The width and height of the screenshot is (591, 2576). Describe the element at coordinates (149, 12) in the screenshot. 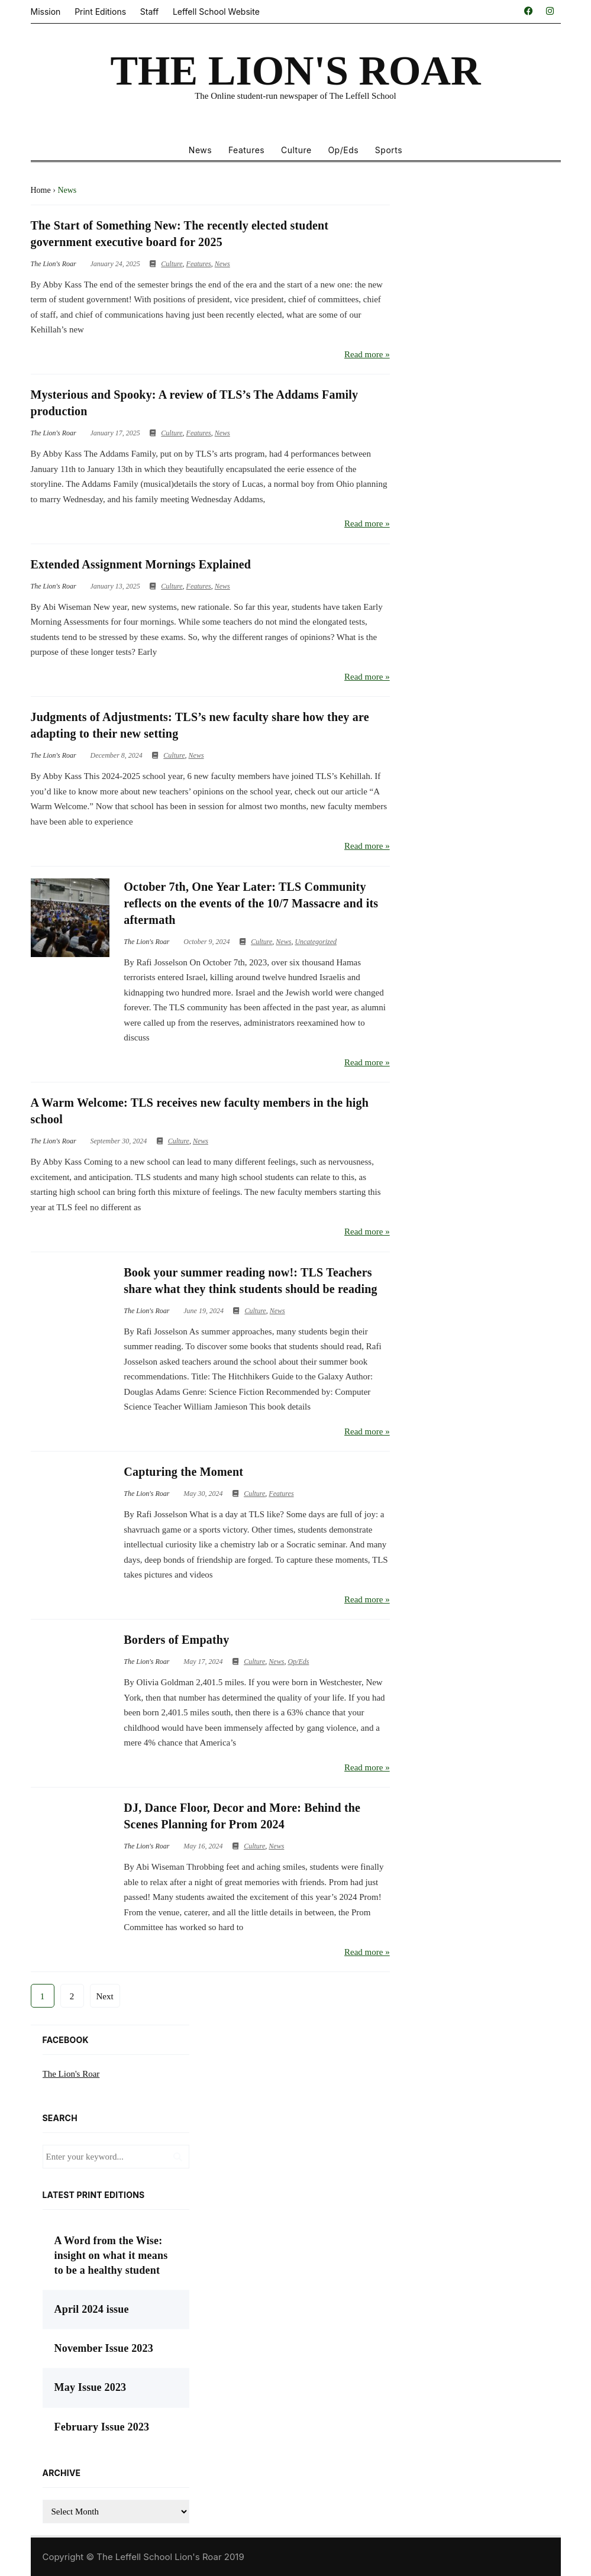

I see `Staff` at that location.